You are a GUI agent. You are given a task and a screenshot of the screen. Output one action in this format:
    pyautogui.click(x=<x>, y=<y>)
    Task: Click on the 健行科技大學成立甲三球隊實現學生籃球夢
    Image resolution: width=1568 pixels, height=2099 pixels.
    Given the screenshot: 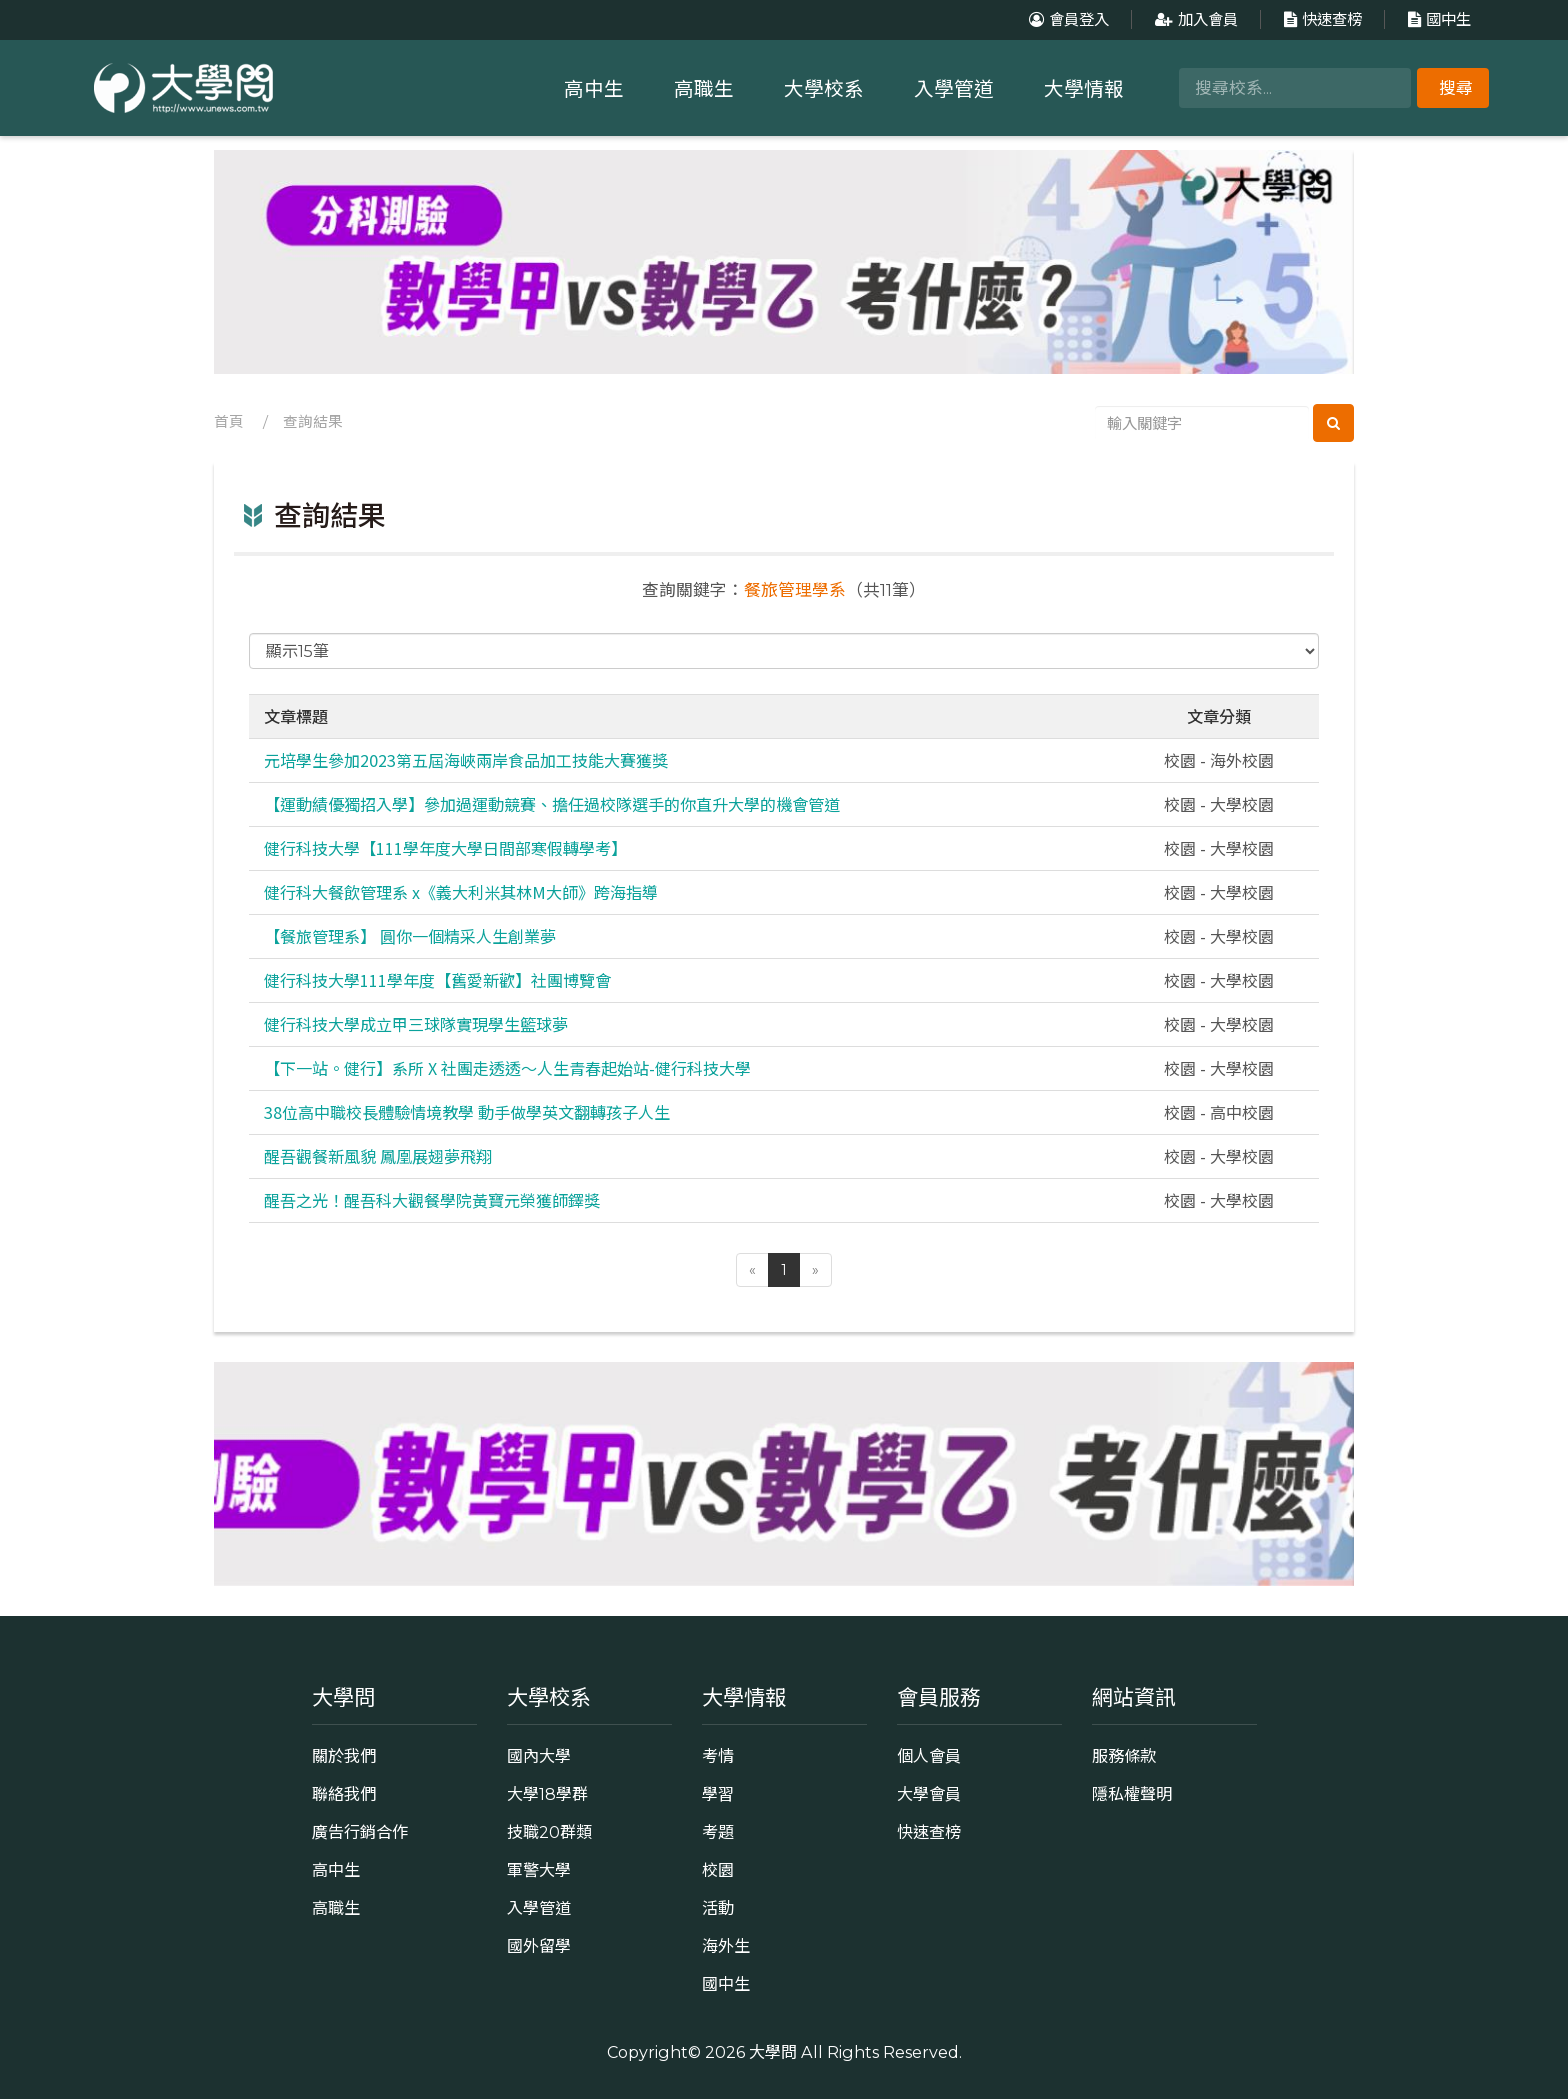 What is the action you would take?
    pyautogui.click(x=416, y=1024)
    